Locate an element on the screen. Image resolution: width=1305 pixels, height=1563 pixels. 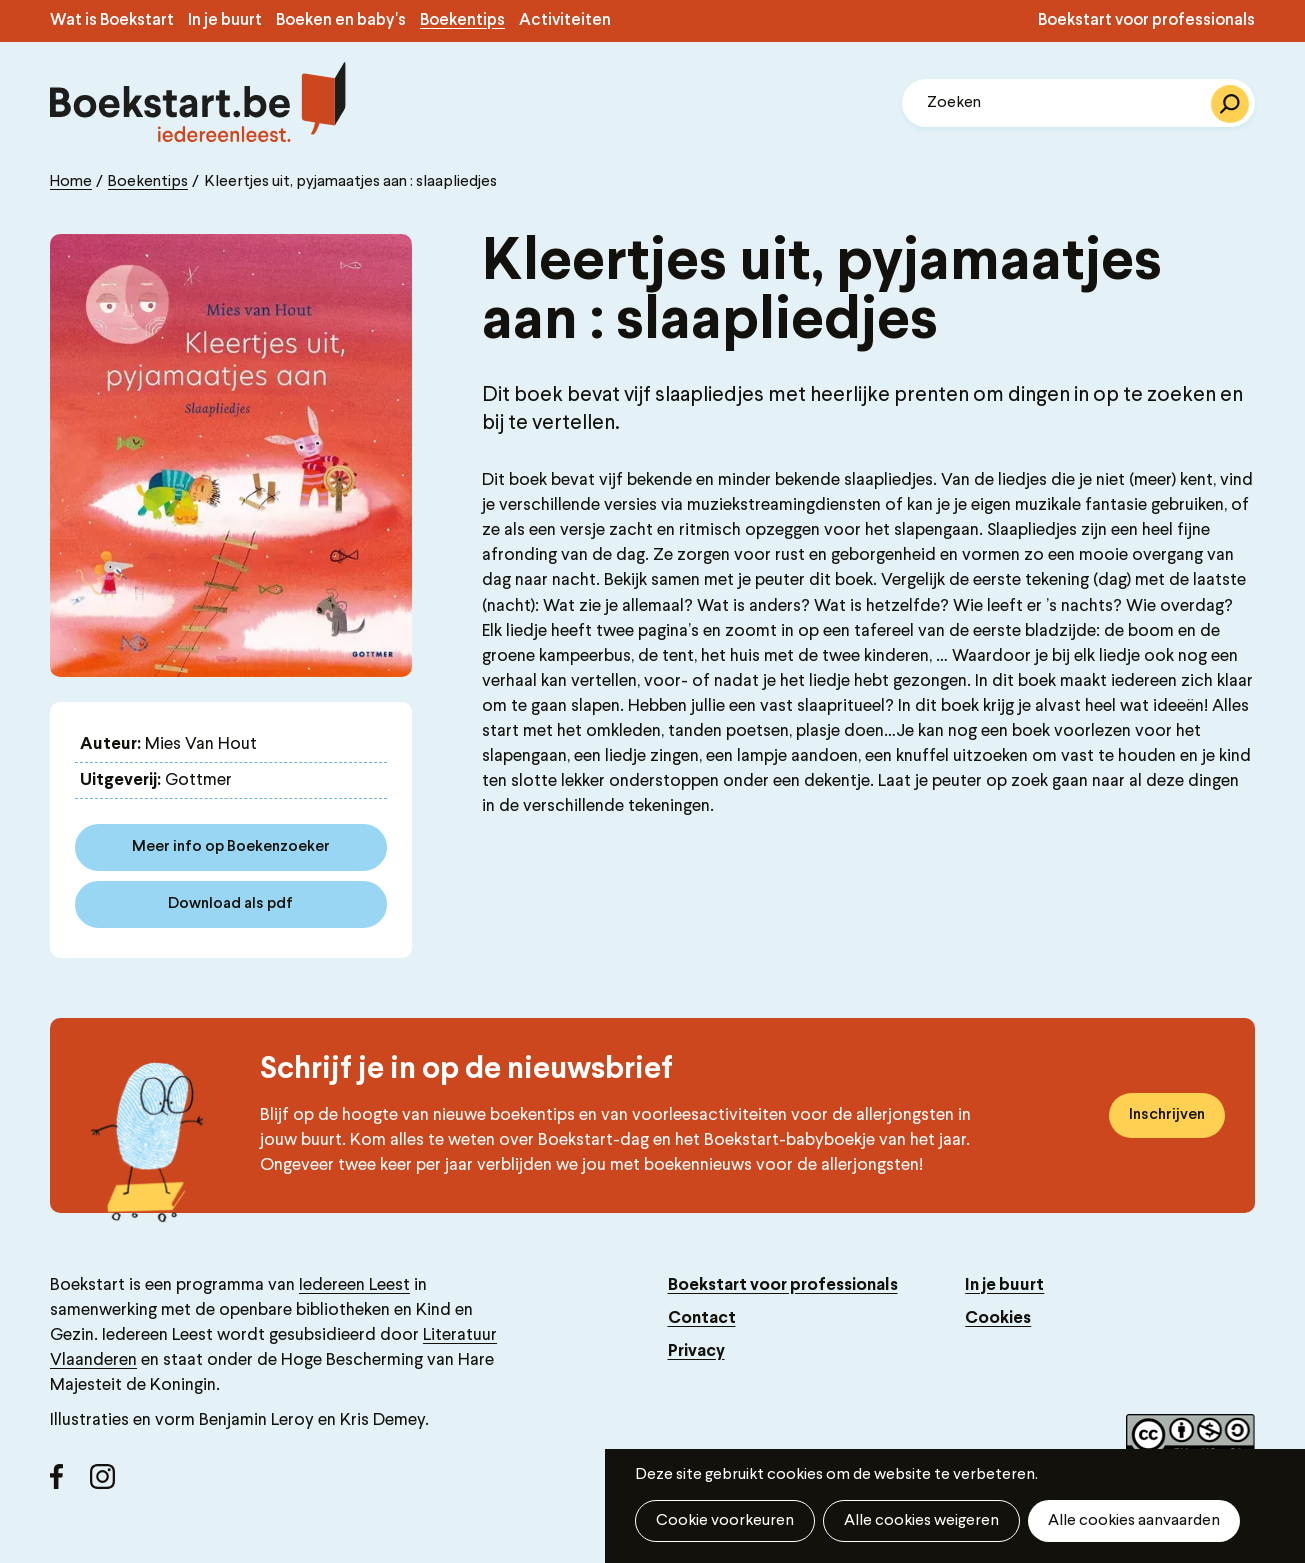
Boekstart voor professionals is located at coordinates (1146, 21).